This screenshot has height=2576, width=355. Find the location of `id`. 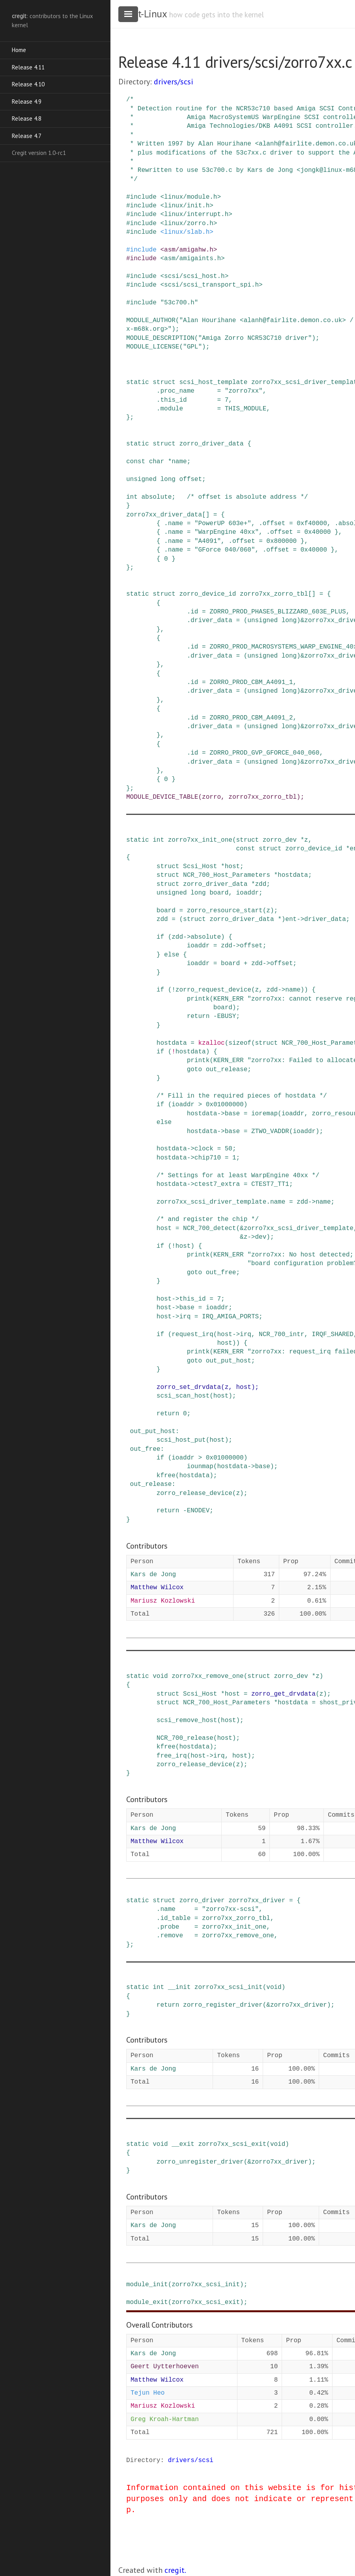

id is located at coordinates (194, 612).